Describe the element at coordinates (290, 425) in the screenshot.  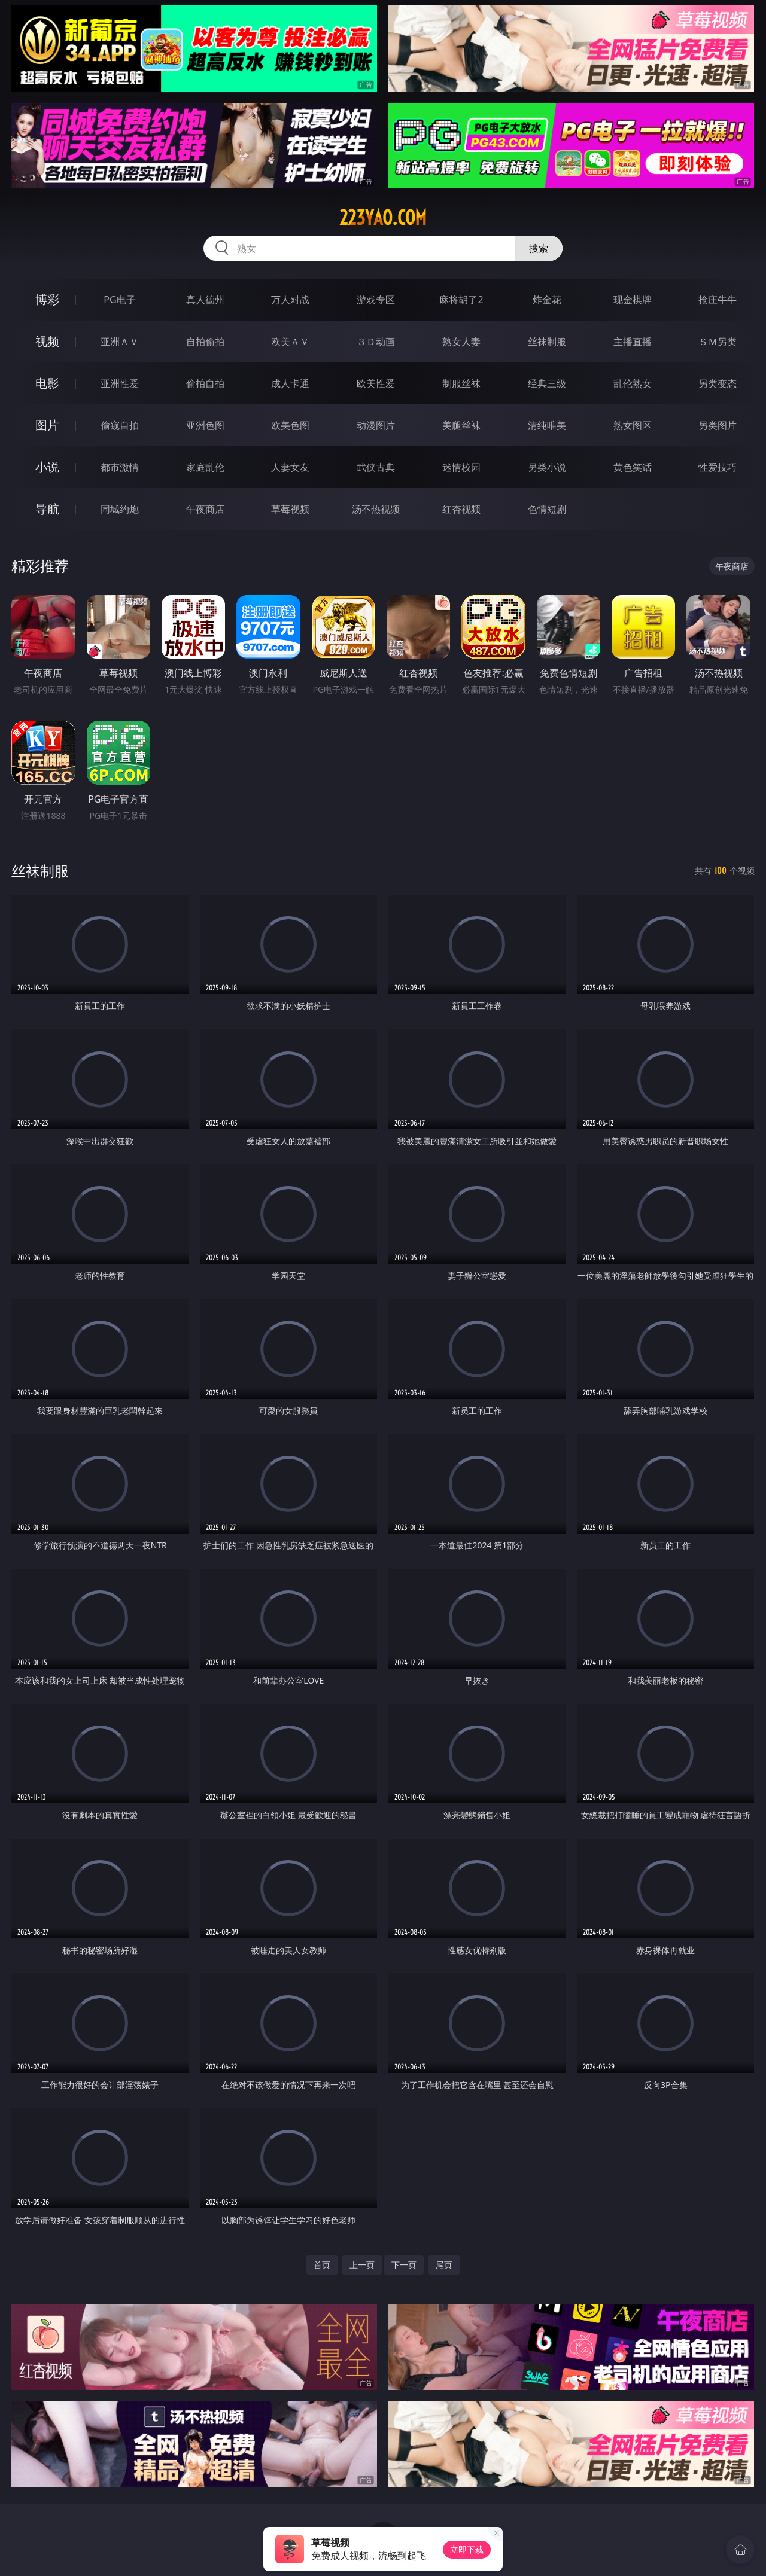
I see `欧美色图` at that location.